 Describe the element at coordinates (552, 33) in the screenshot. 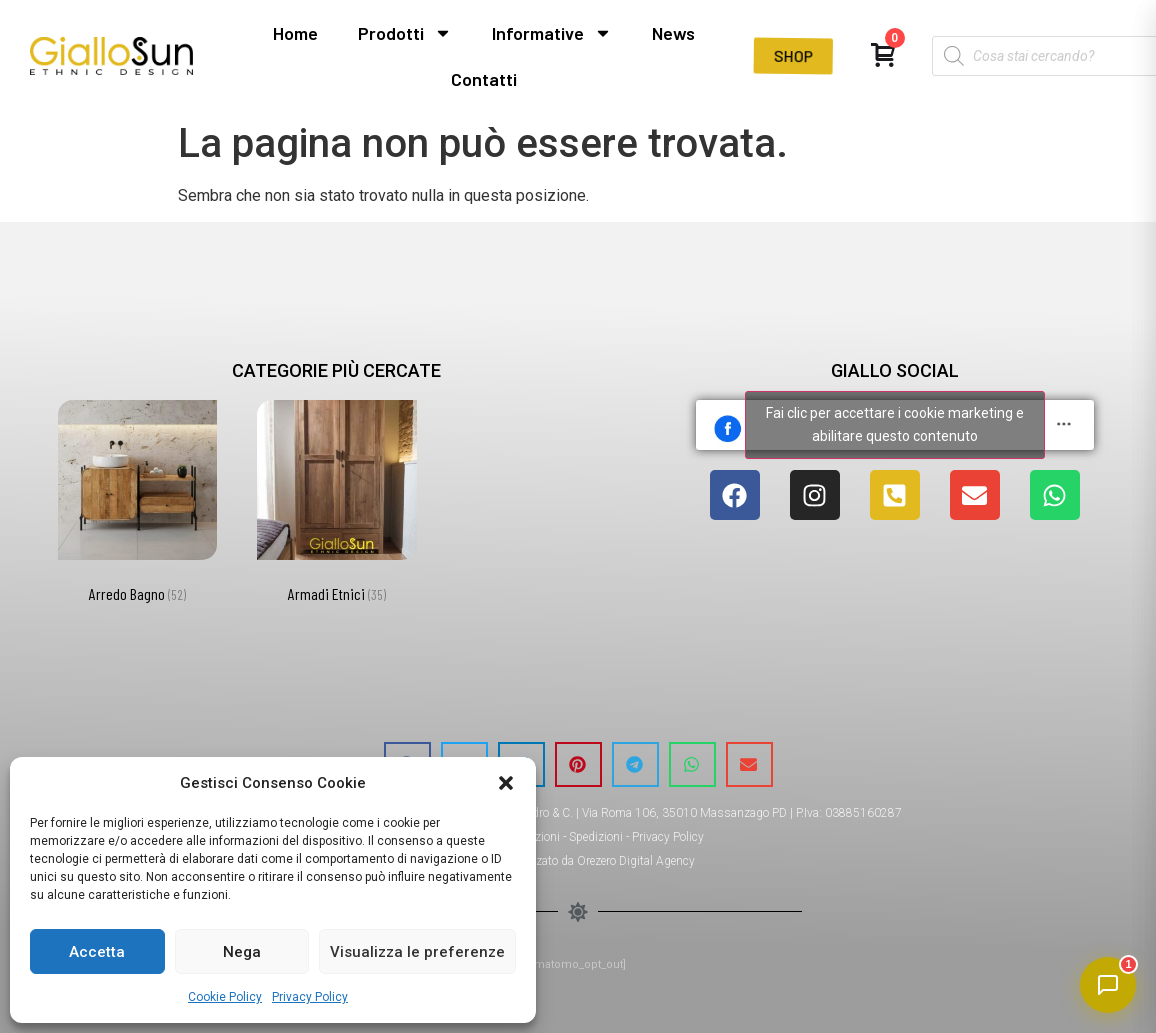

I see `Informative` at that location.